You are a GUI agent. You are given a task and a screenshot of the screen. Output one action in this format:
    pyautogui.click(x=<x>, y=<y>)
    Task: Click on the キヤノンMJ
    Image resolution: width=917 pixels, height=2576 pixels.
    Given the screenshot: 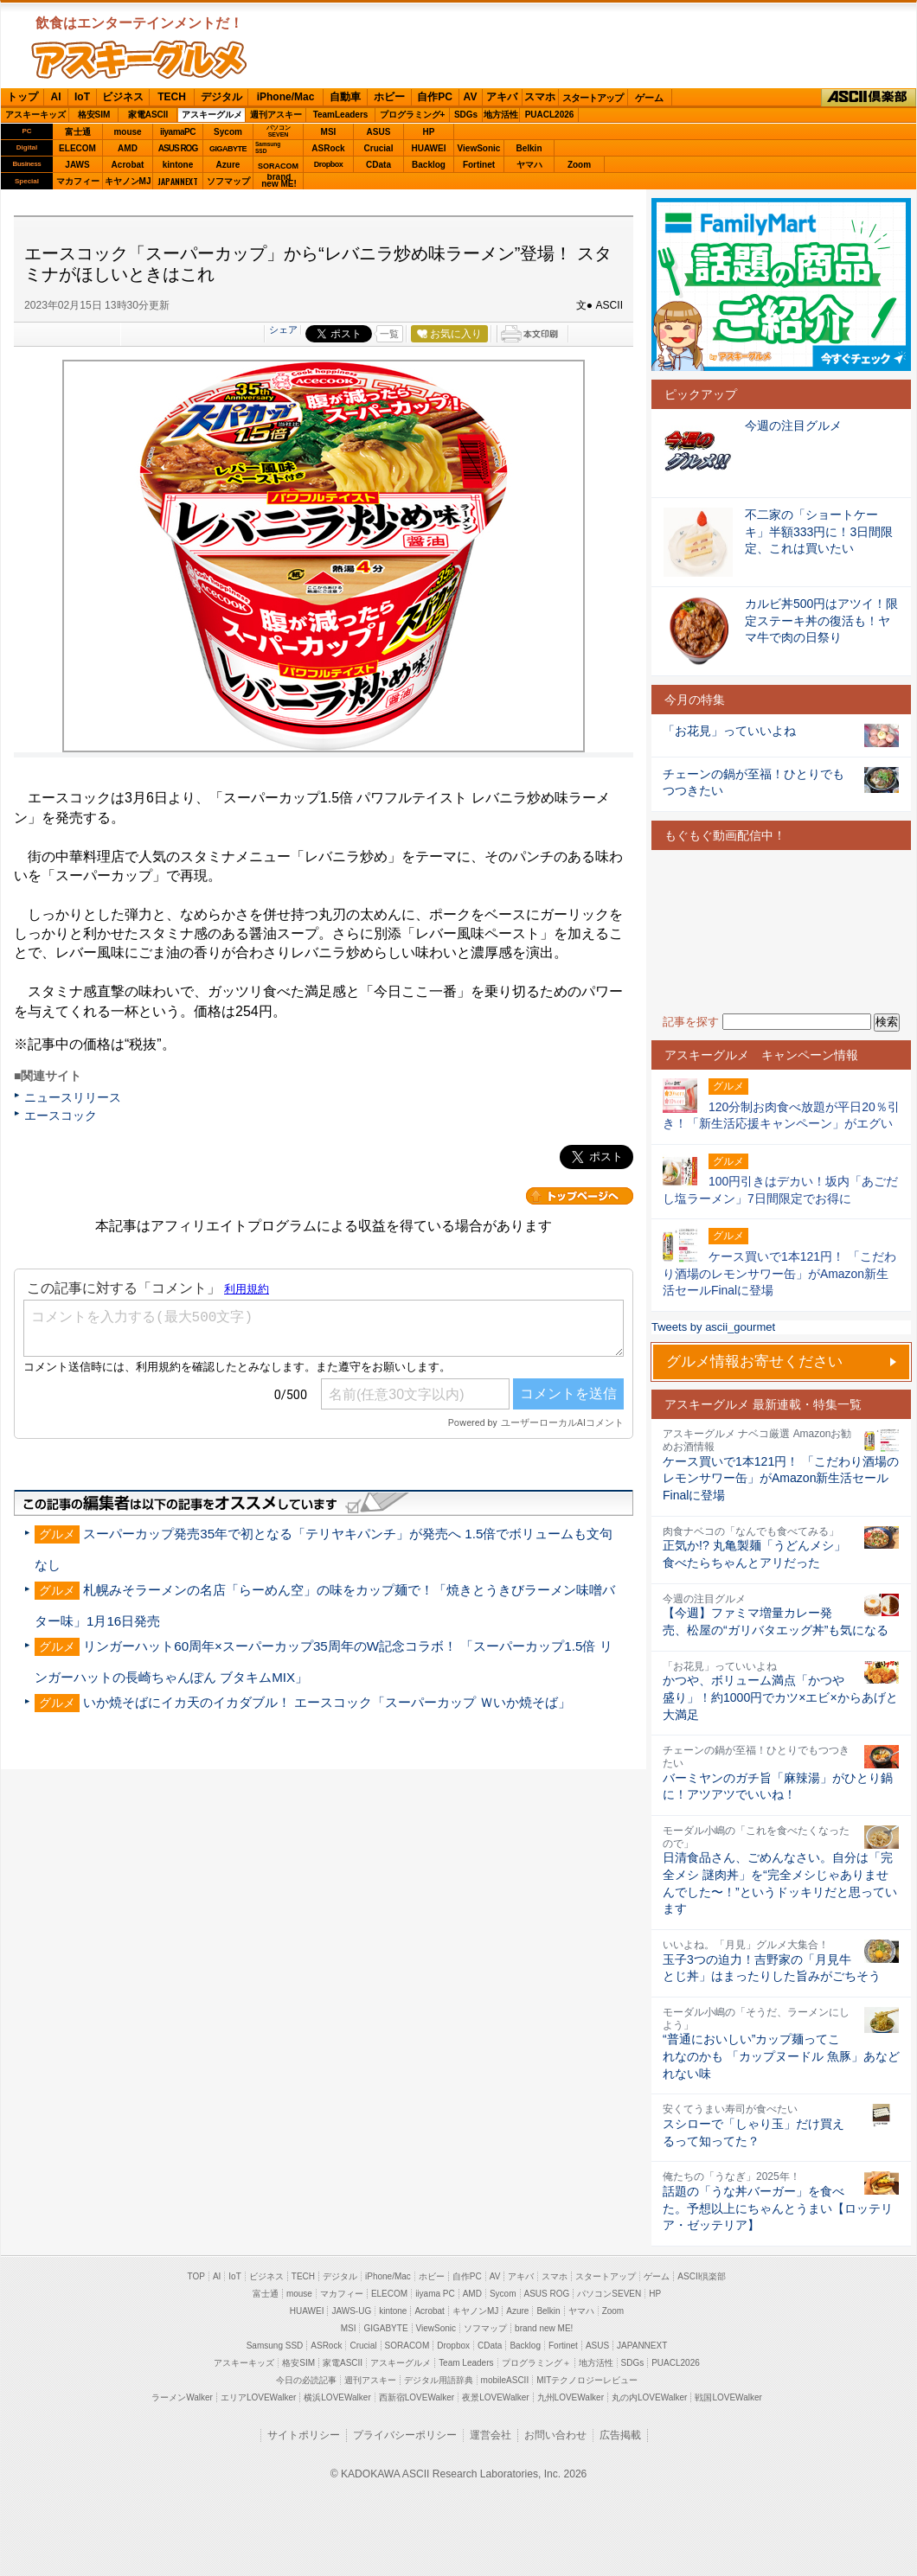 What is the action you would take?
    pyautogui.click(x=128, y=181)
    